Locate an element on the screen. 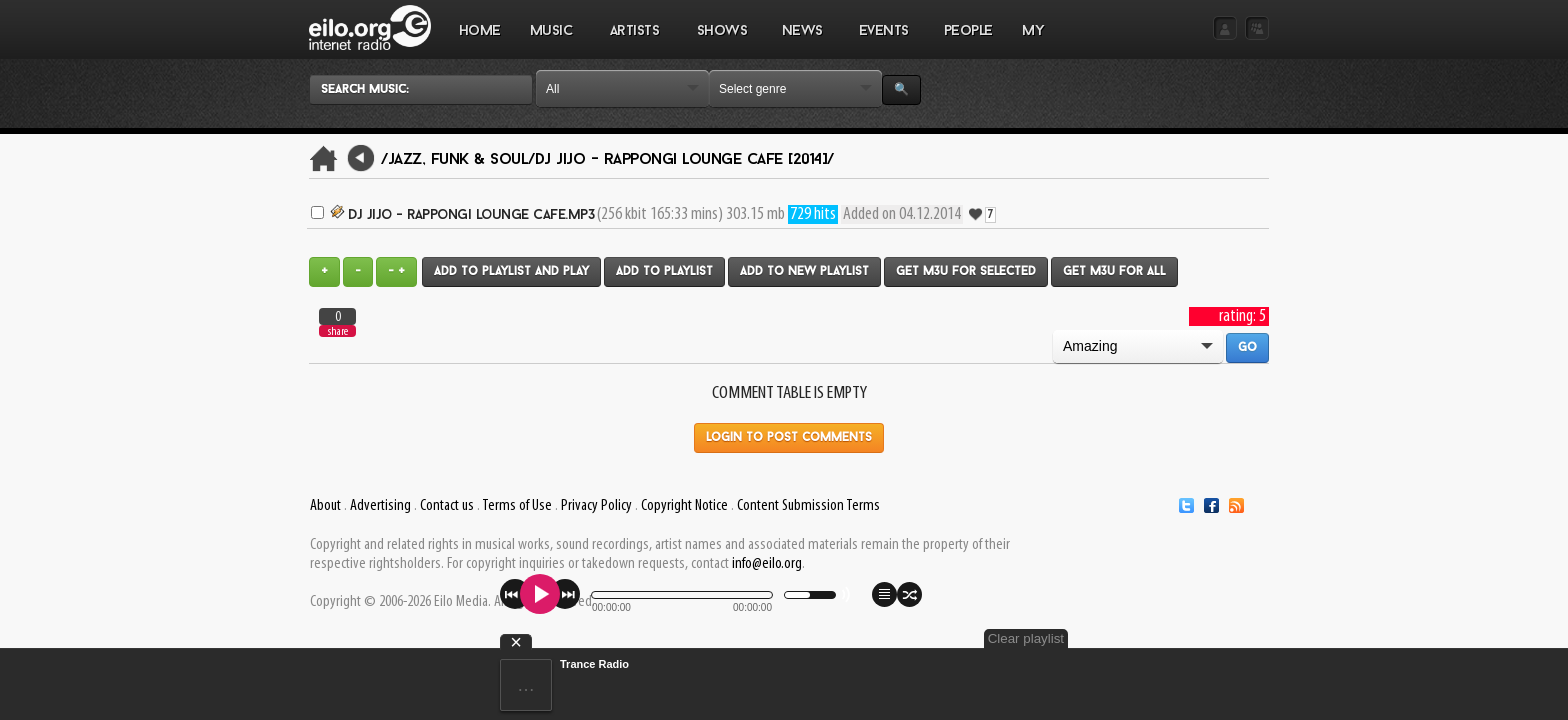 The height and width of the screenshot is (720, 1568). Terms of Use is located at coordinates (517, 506).